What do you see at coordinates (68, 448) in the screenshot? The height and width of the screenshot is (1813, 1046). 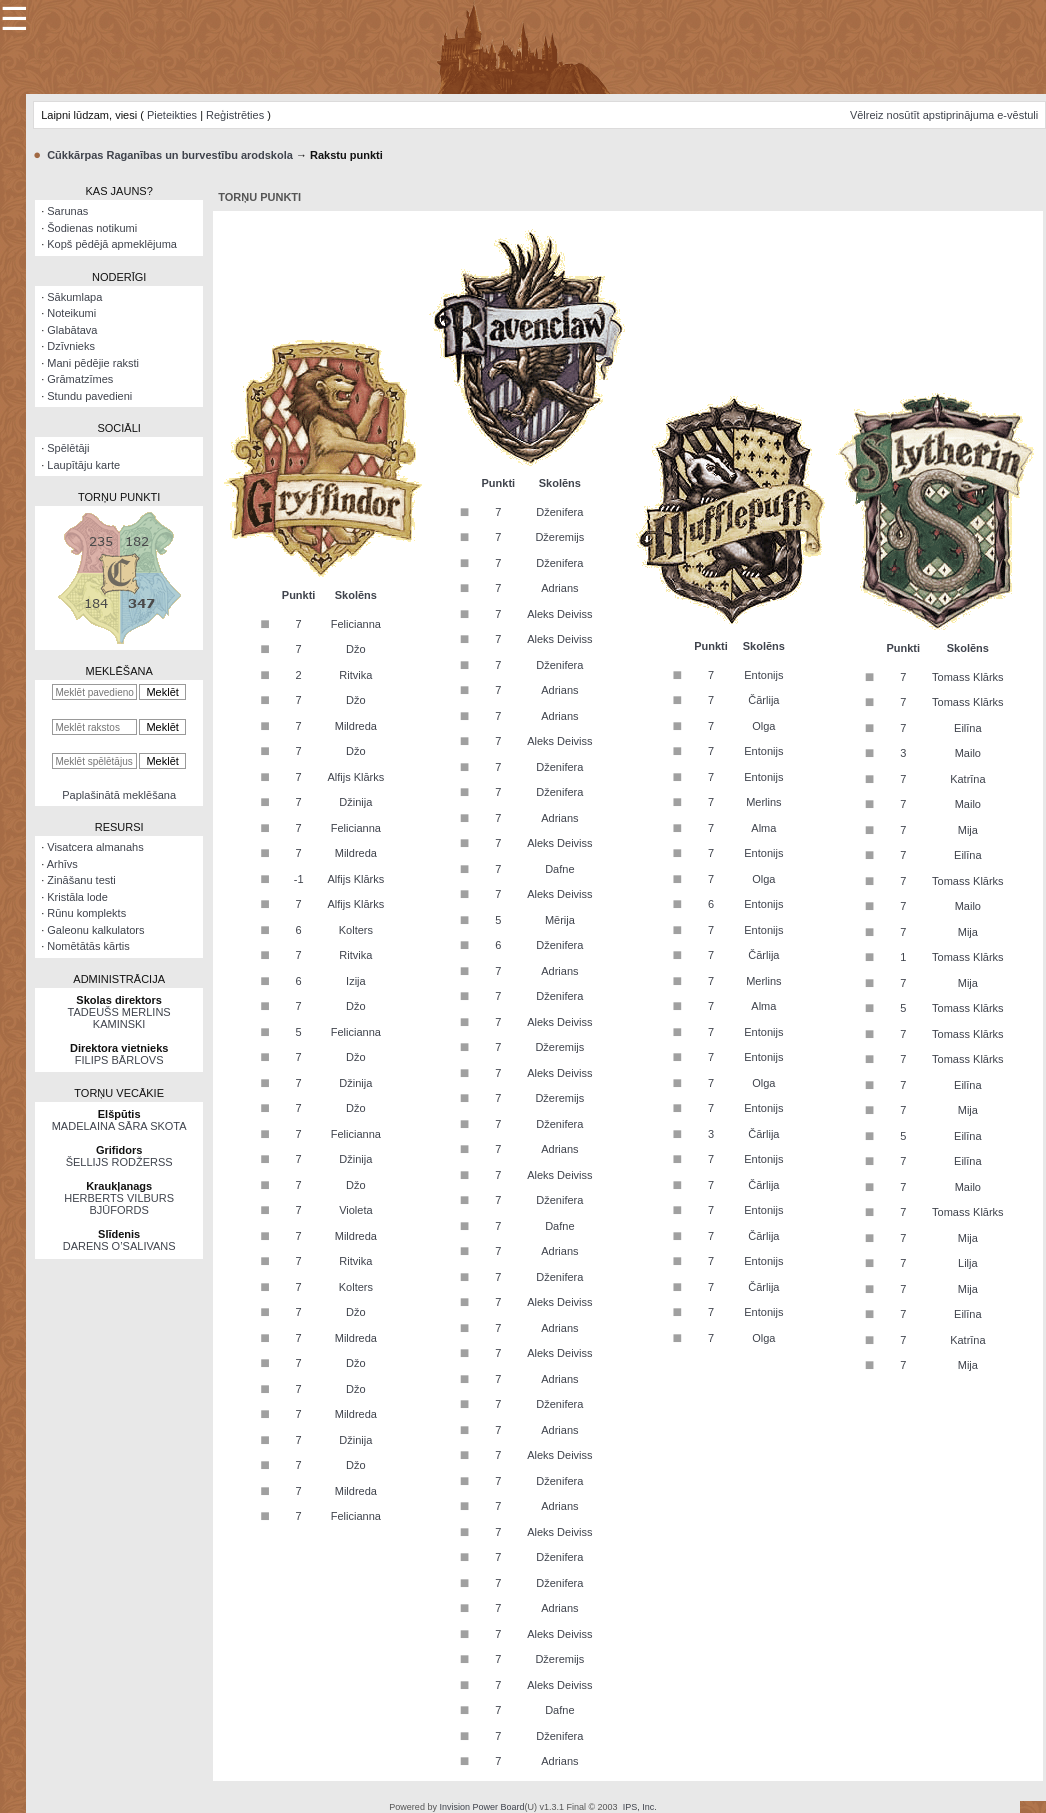 I see `Spēlētāji` at bounding box center [68, 448].